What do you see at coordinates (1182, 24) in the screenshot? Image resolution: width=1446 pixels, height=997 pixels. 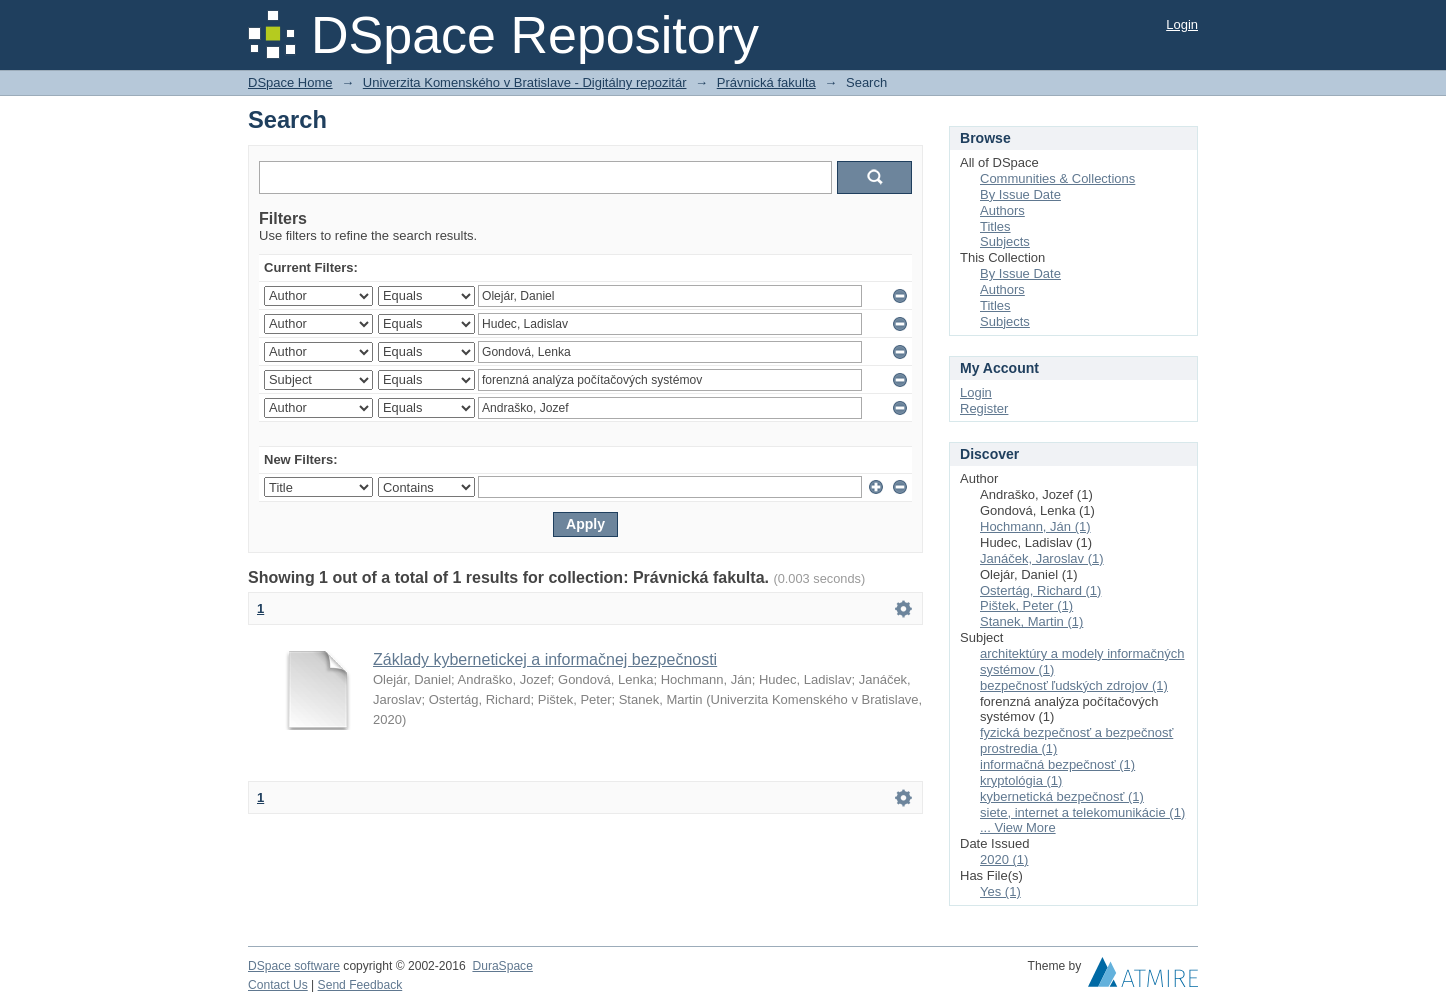 I see `Login` at bounding box center [1182, 24].